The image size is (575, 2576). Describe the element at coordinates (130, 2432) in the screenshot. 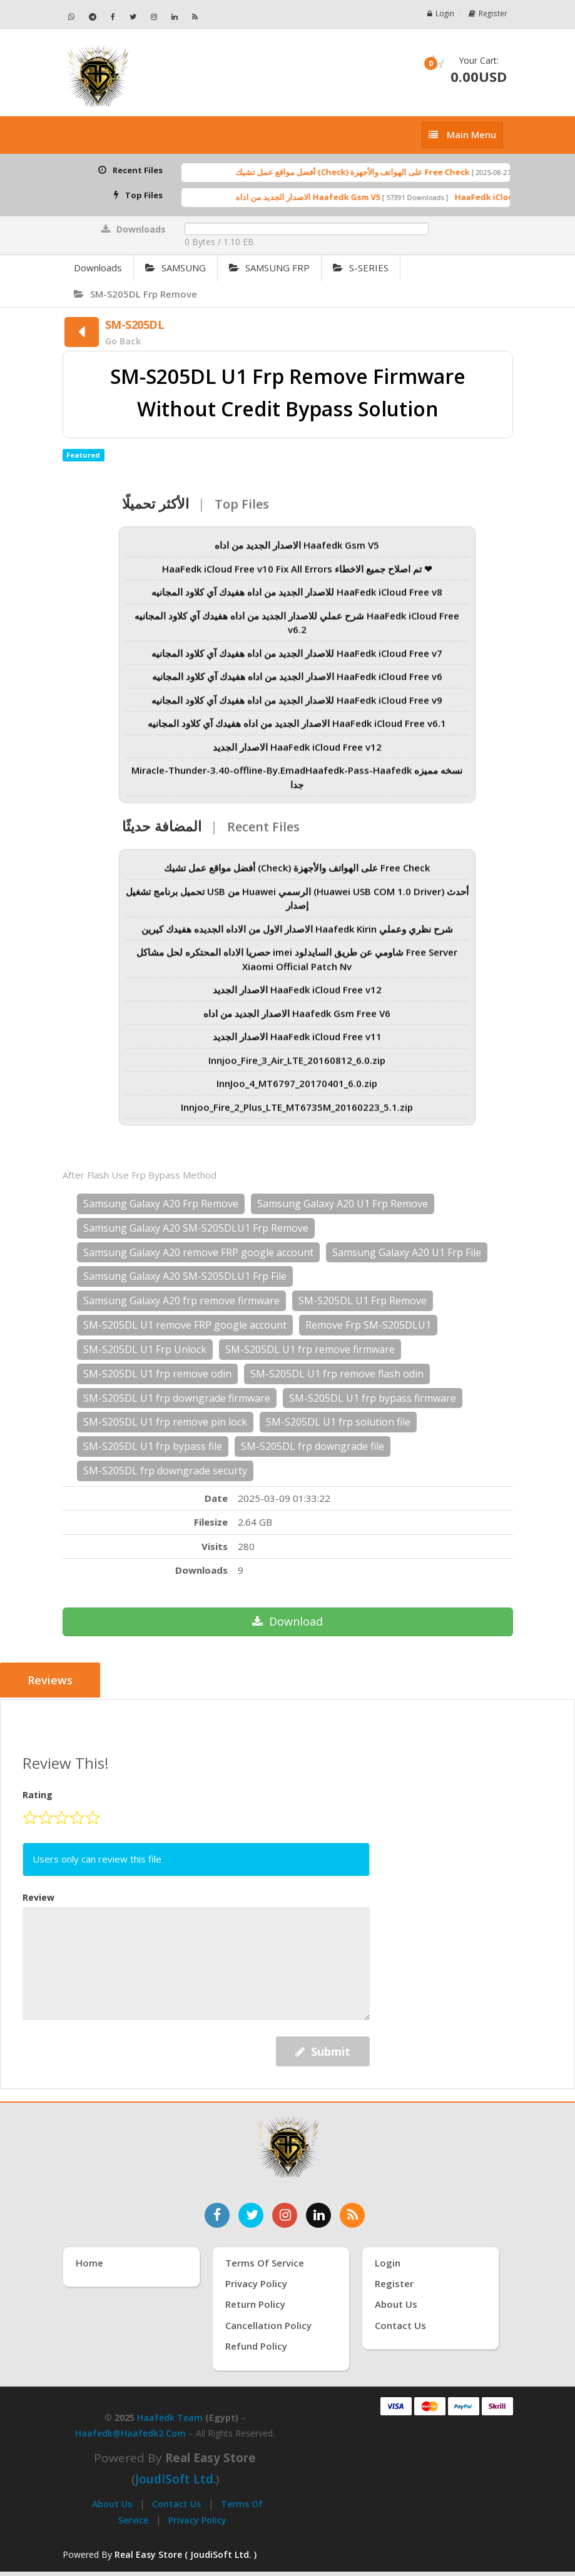

I see `haafedk@haafedk2.com` at that location.